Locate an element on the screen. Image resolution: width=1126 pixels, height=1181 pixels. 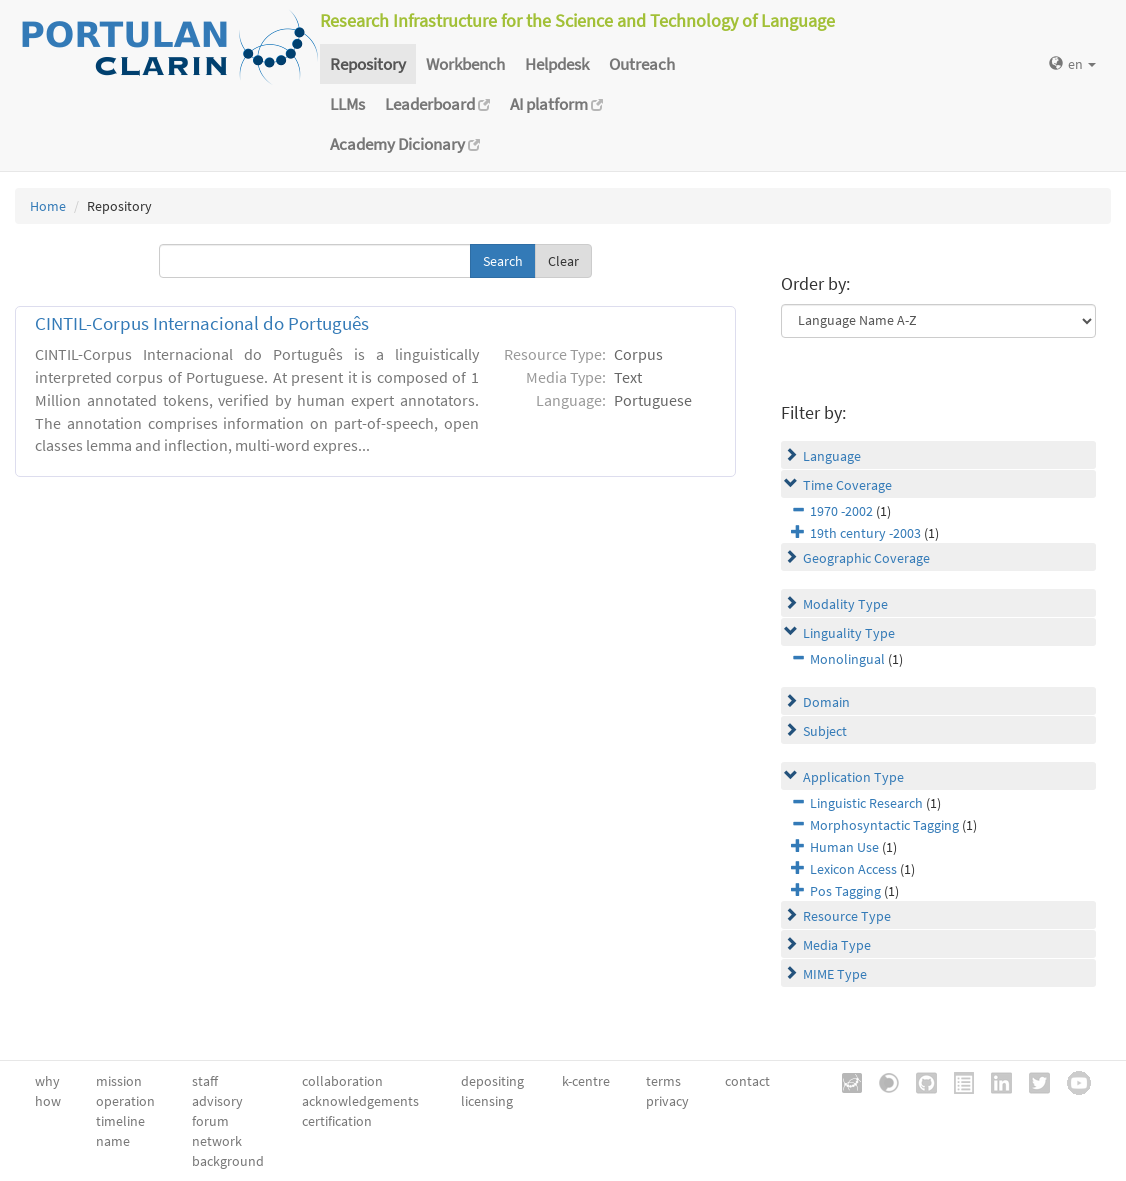
background is located at coordinates (228, 1161).